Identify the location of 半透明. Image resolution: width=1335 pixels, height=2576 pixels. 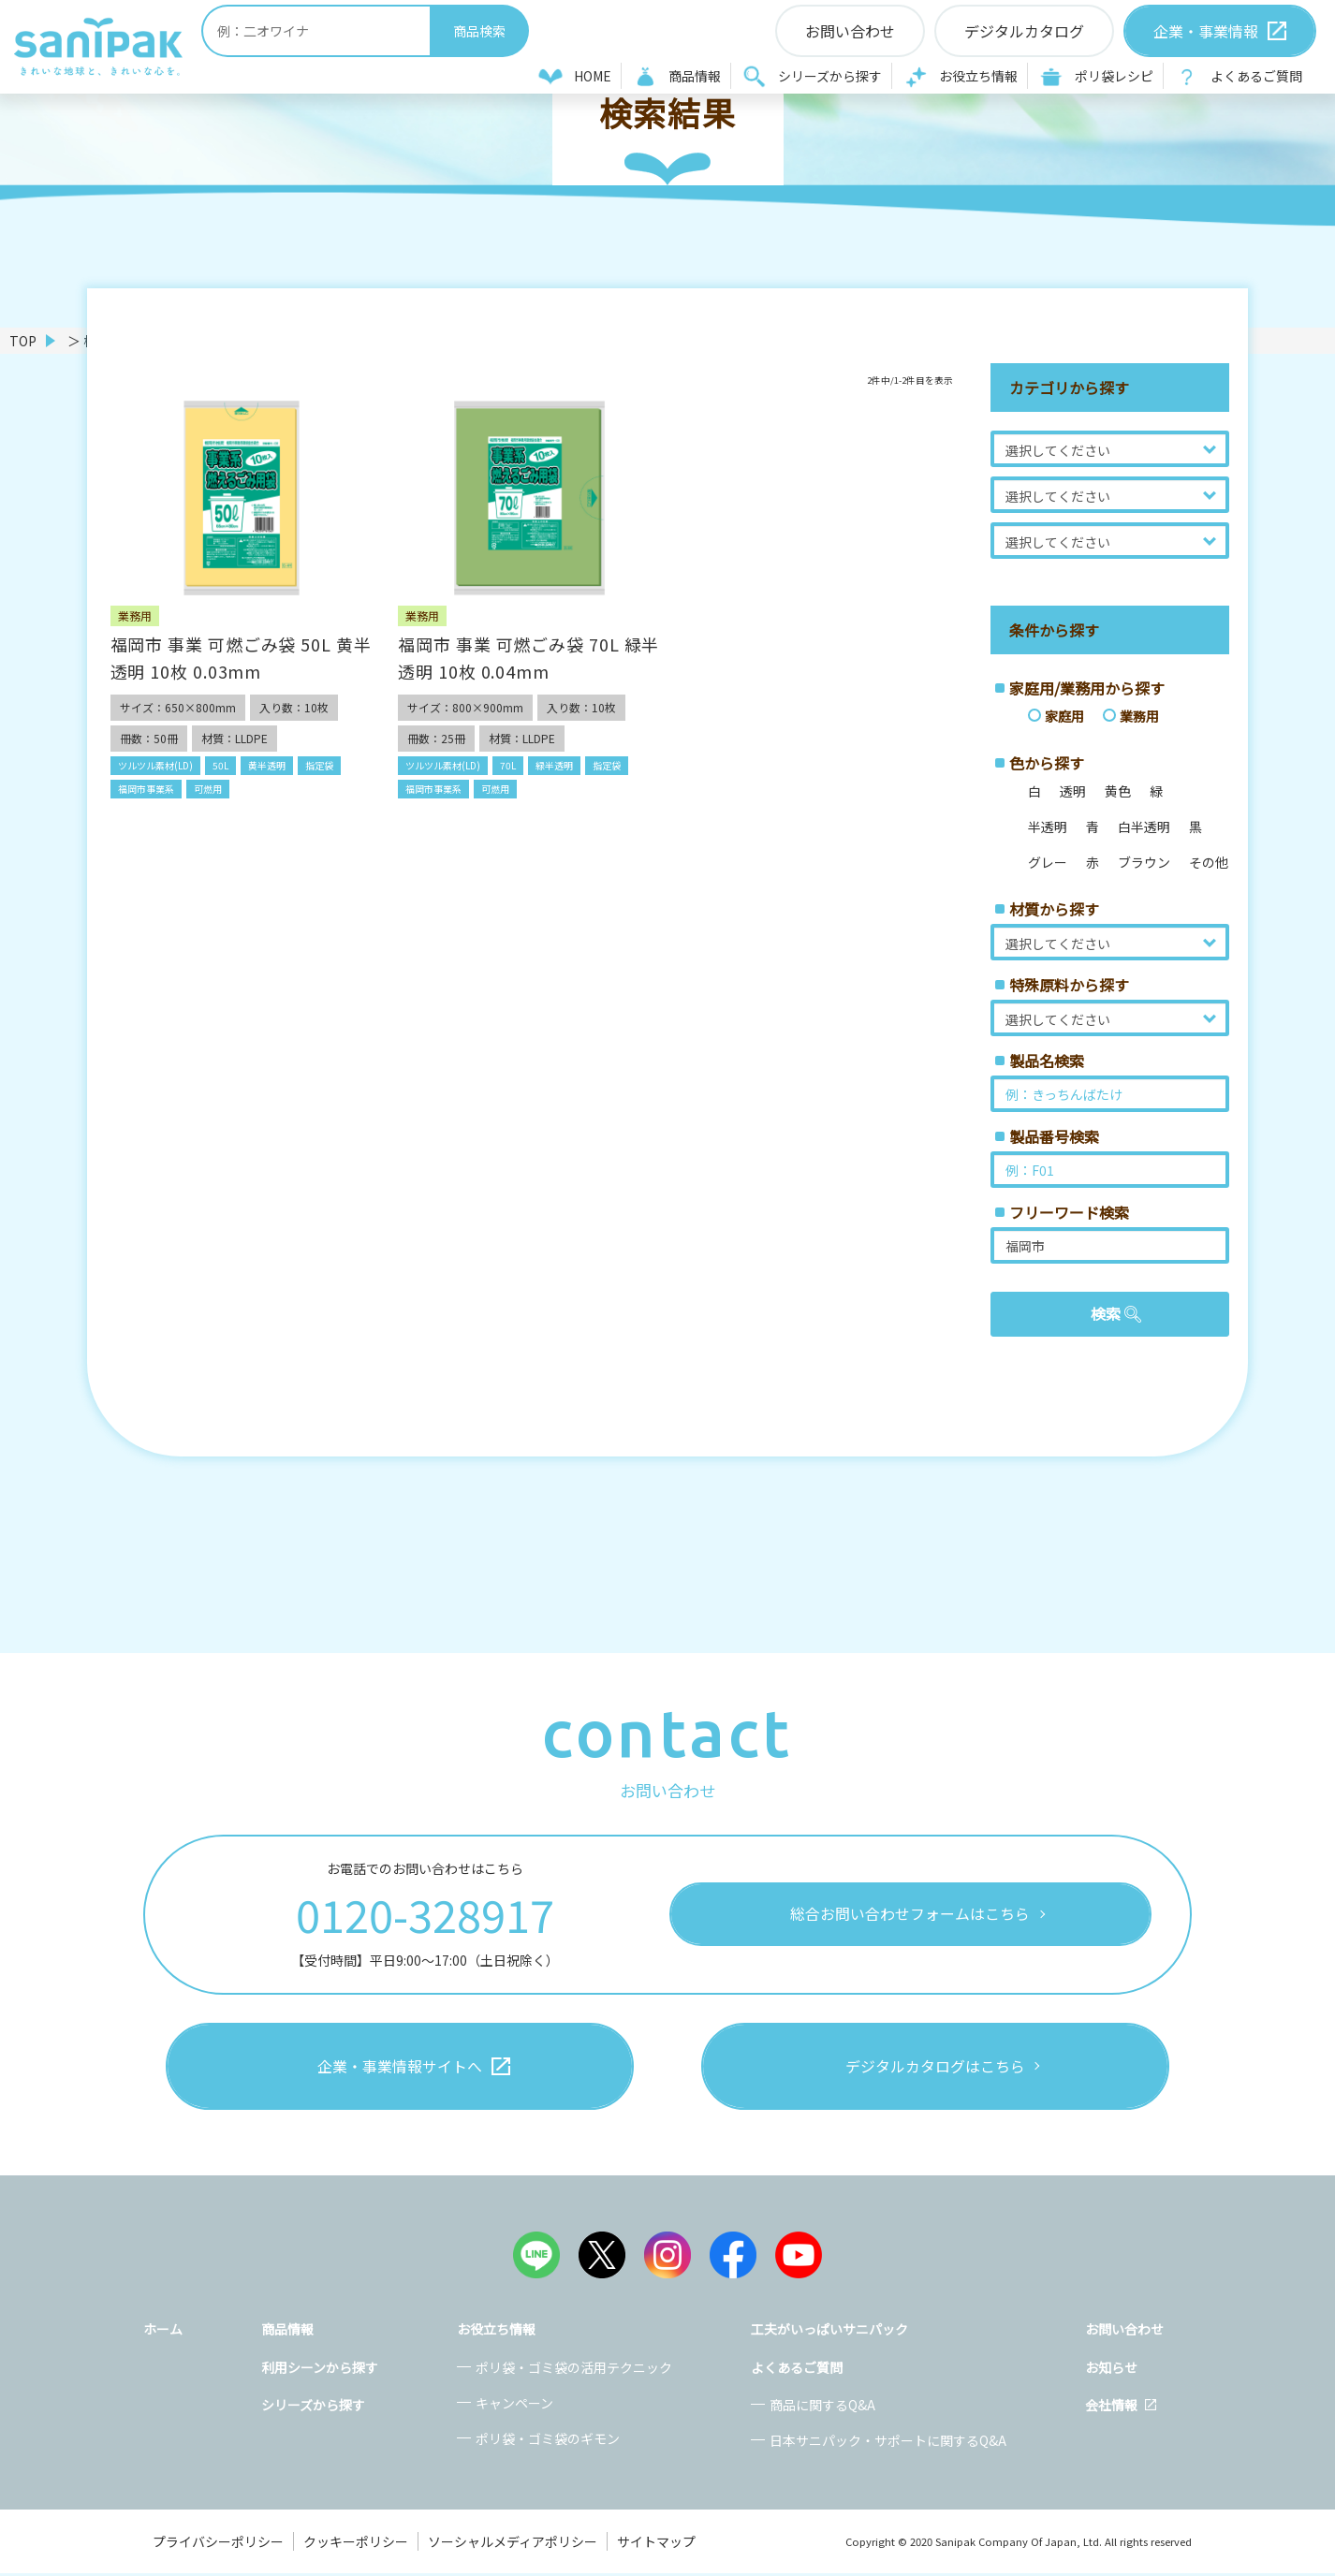
(1047, 826).